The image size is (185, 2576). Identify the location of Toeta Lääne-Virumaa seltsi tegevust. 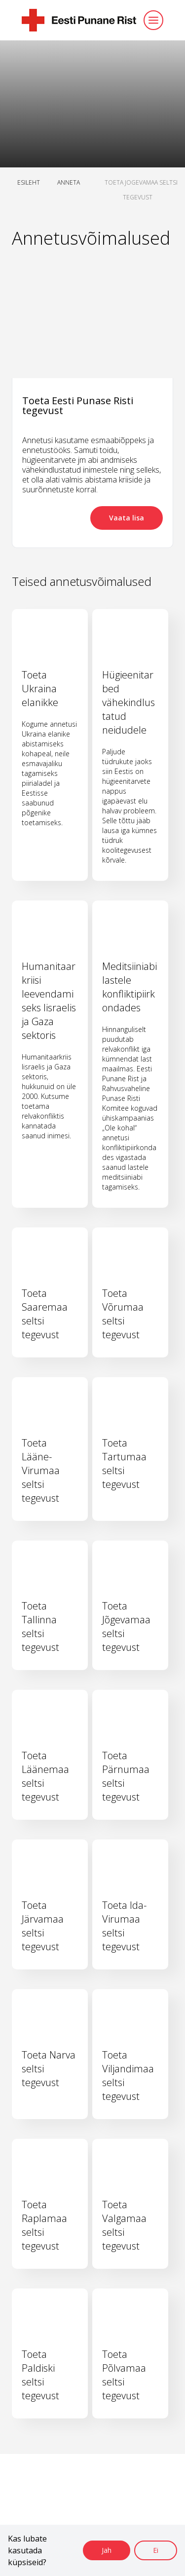
(41, 1470).